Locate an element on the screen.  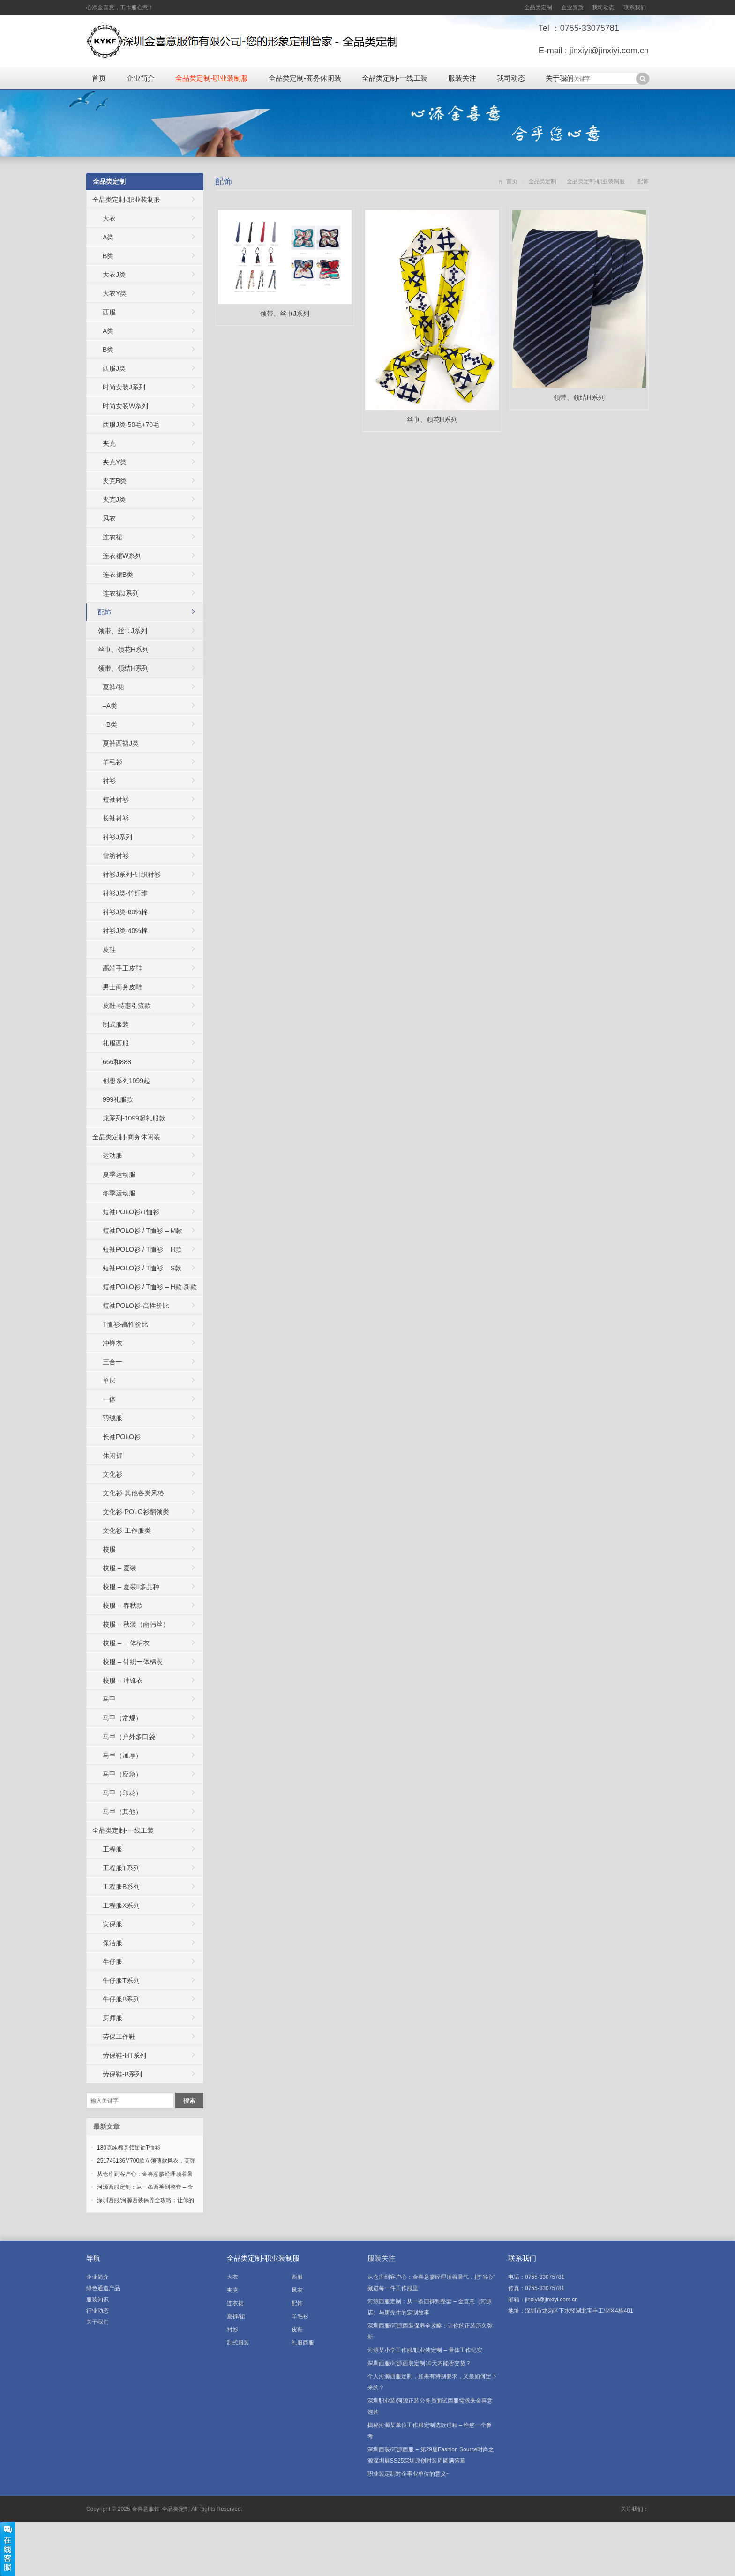
长袖POLO衫 is located at coordinates (122, 1437).